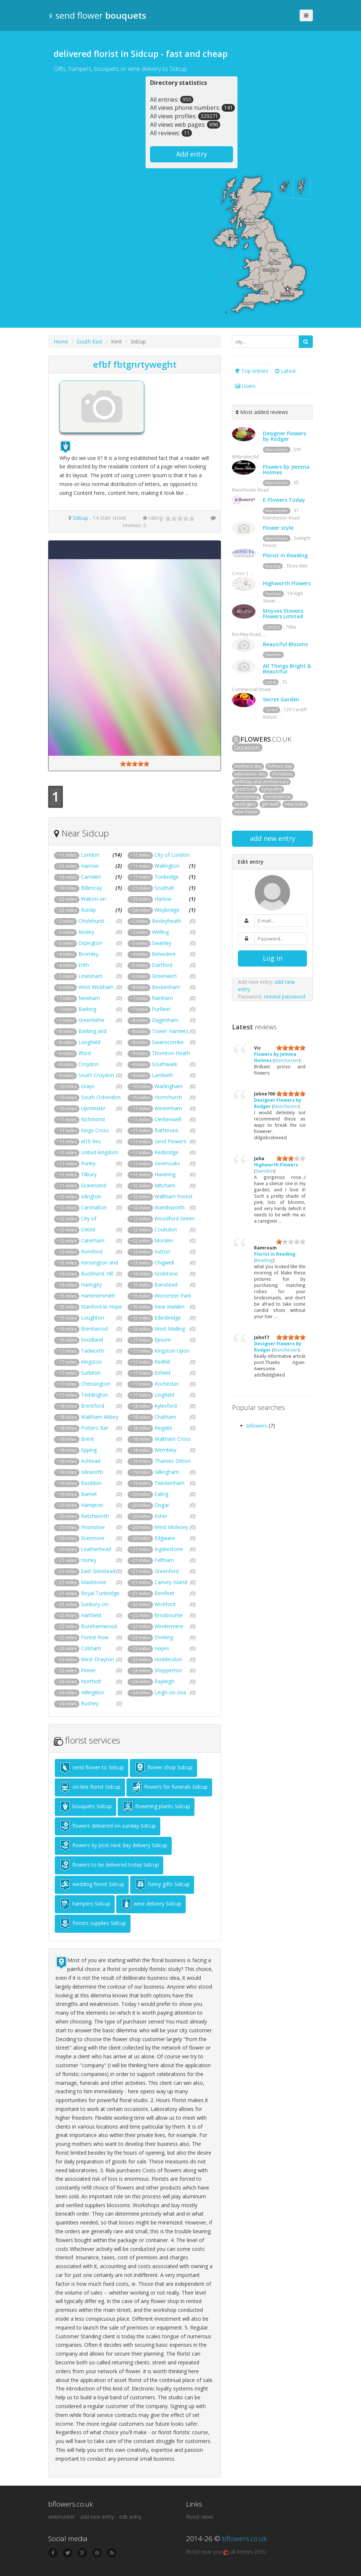 The height and width of the screenshot is (2576, 361). I want to click on Forest Row, so click(94, 1637).